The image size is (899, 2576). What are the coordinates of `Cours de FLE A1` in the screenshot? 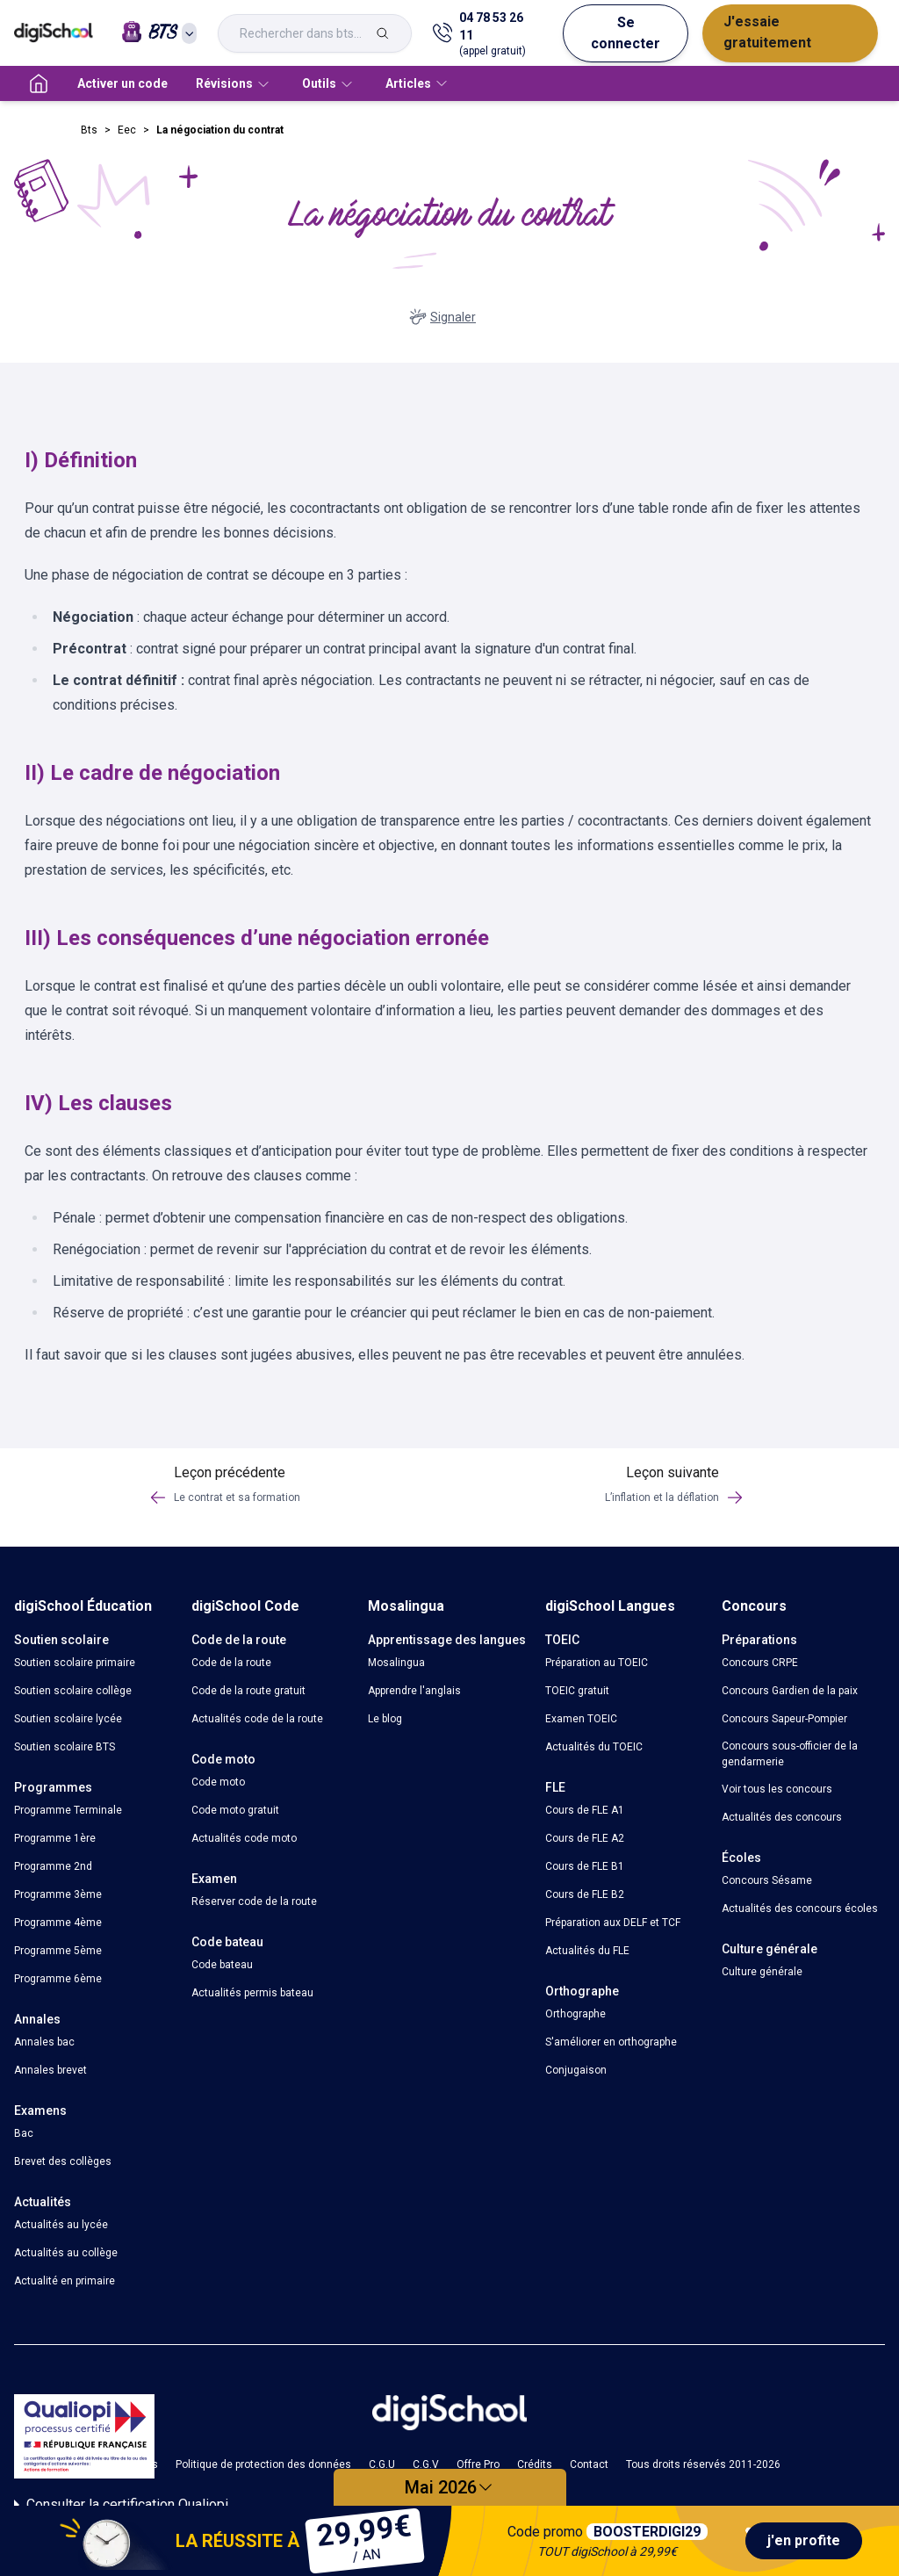 It's located at (584, 1810).